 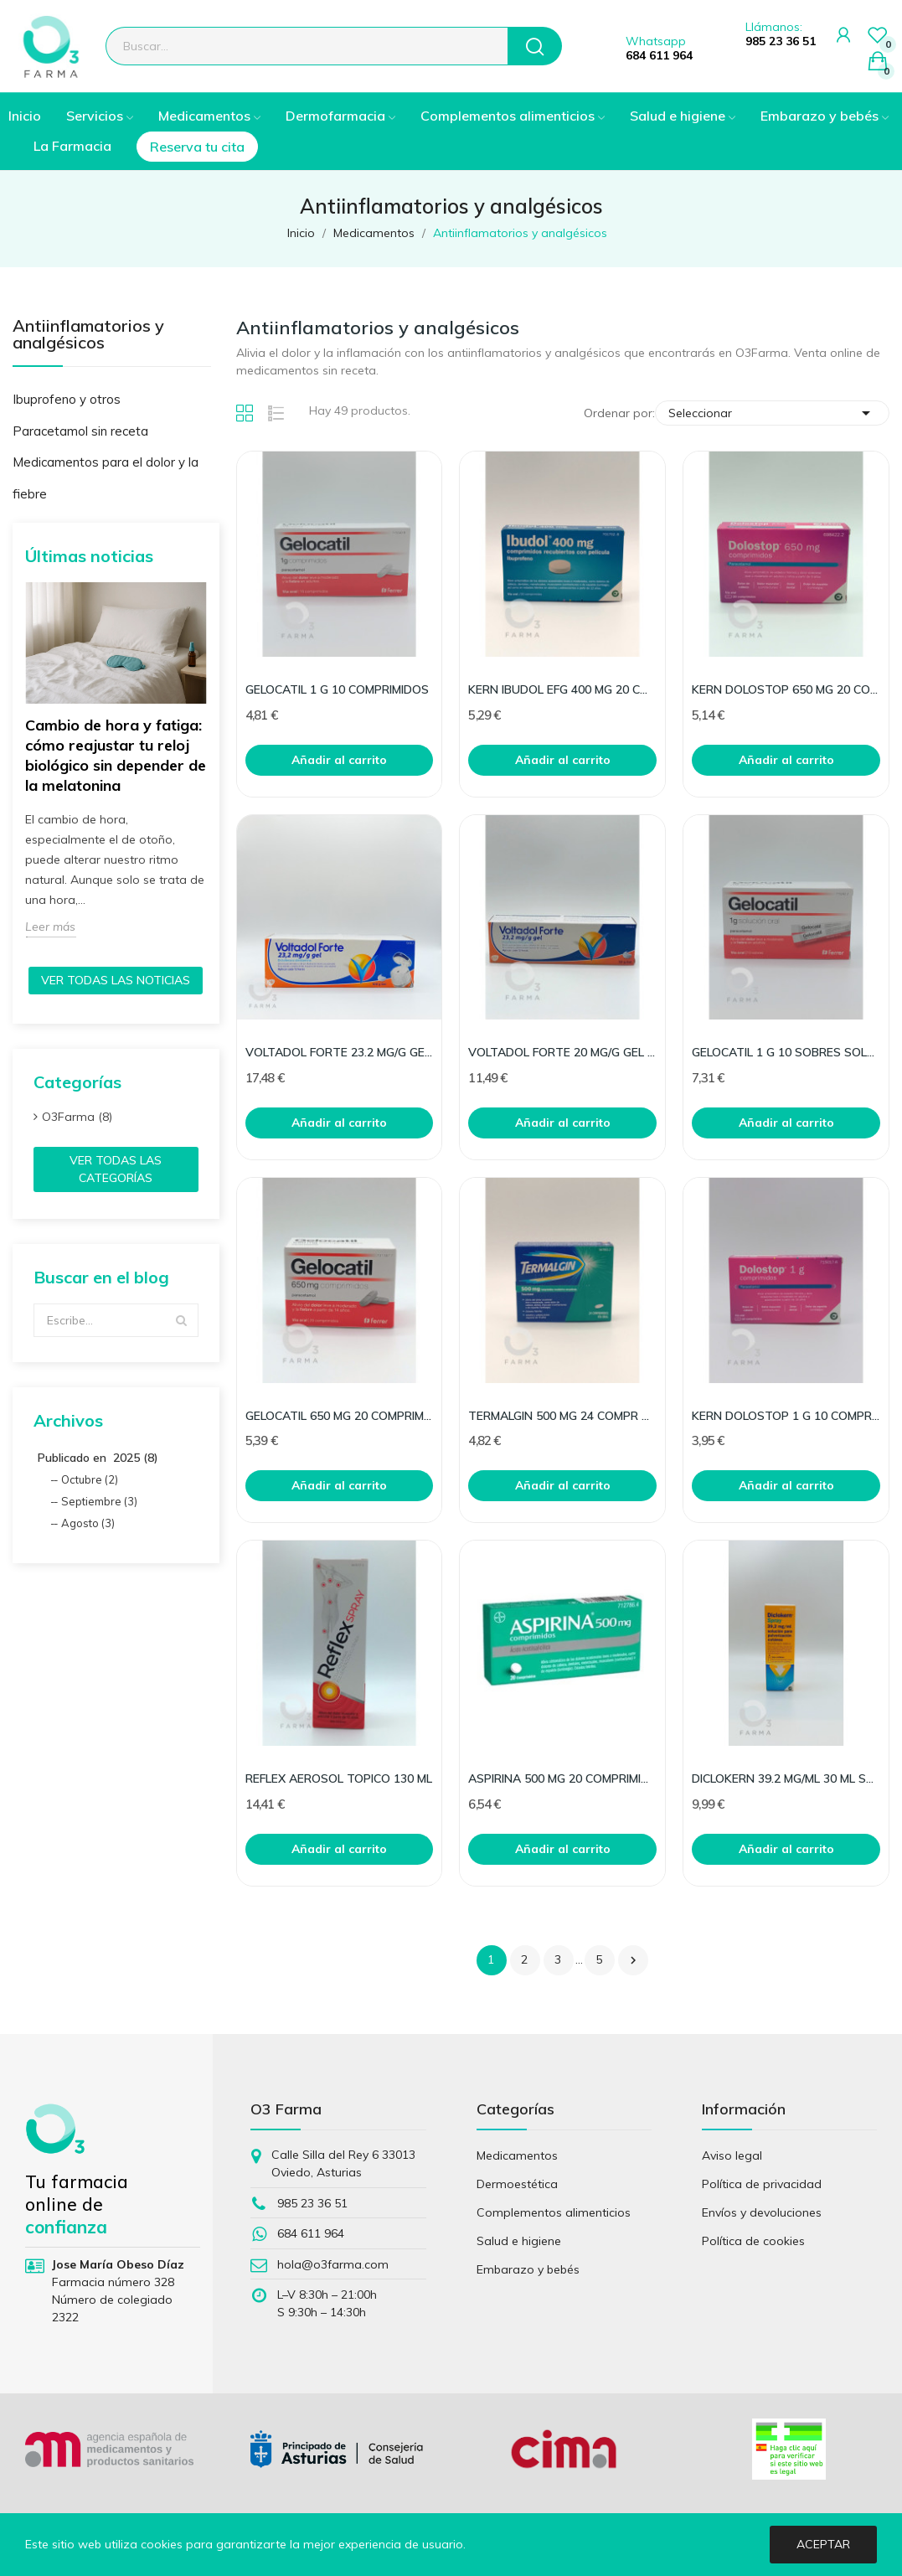 I want to click on Ver todas las categorías, so click(x=116, y=1169).